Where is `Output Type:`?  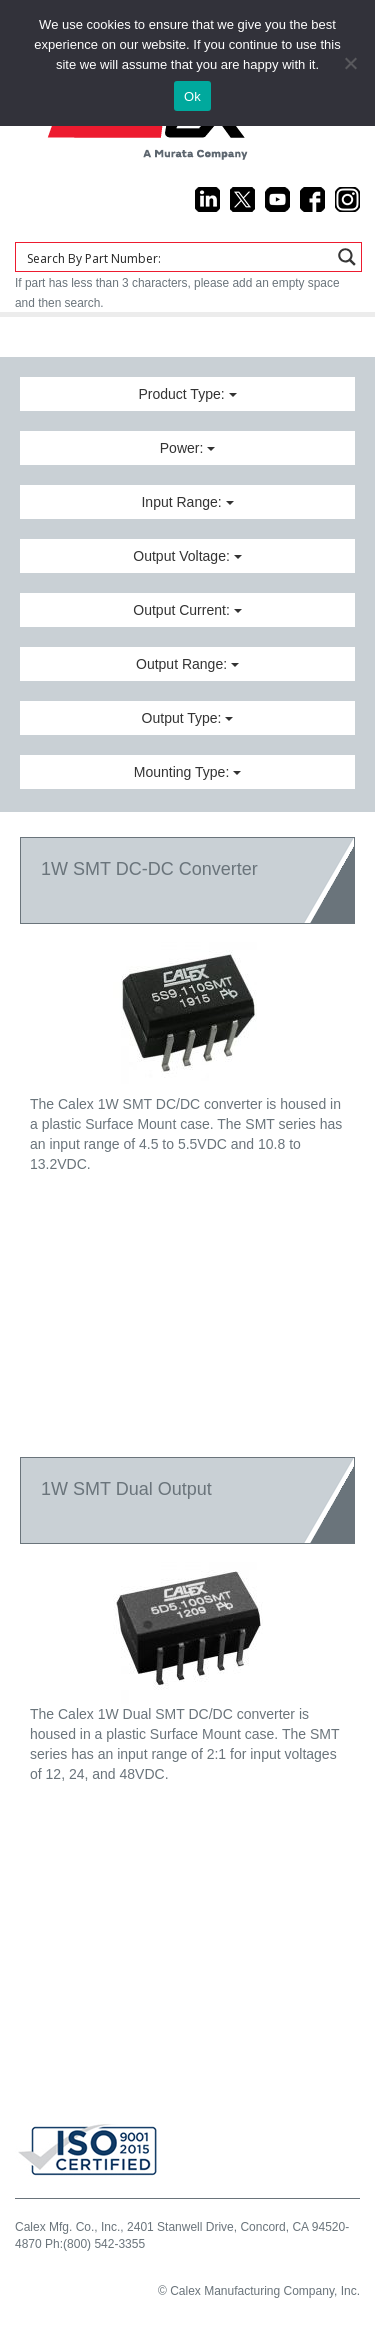
Output Type: is located at coordinates (188, 718).